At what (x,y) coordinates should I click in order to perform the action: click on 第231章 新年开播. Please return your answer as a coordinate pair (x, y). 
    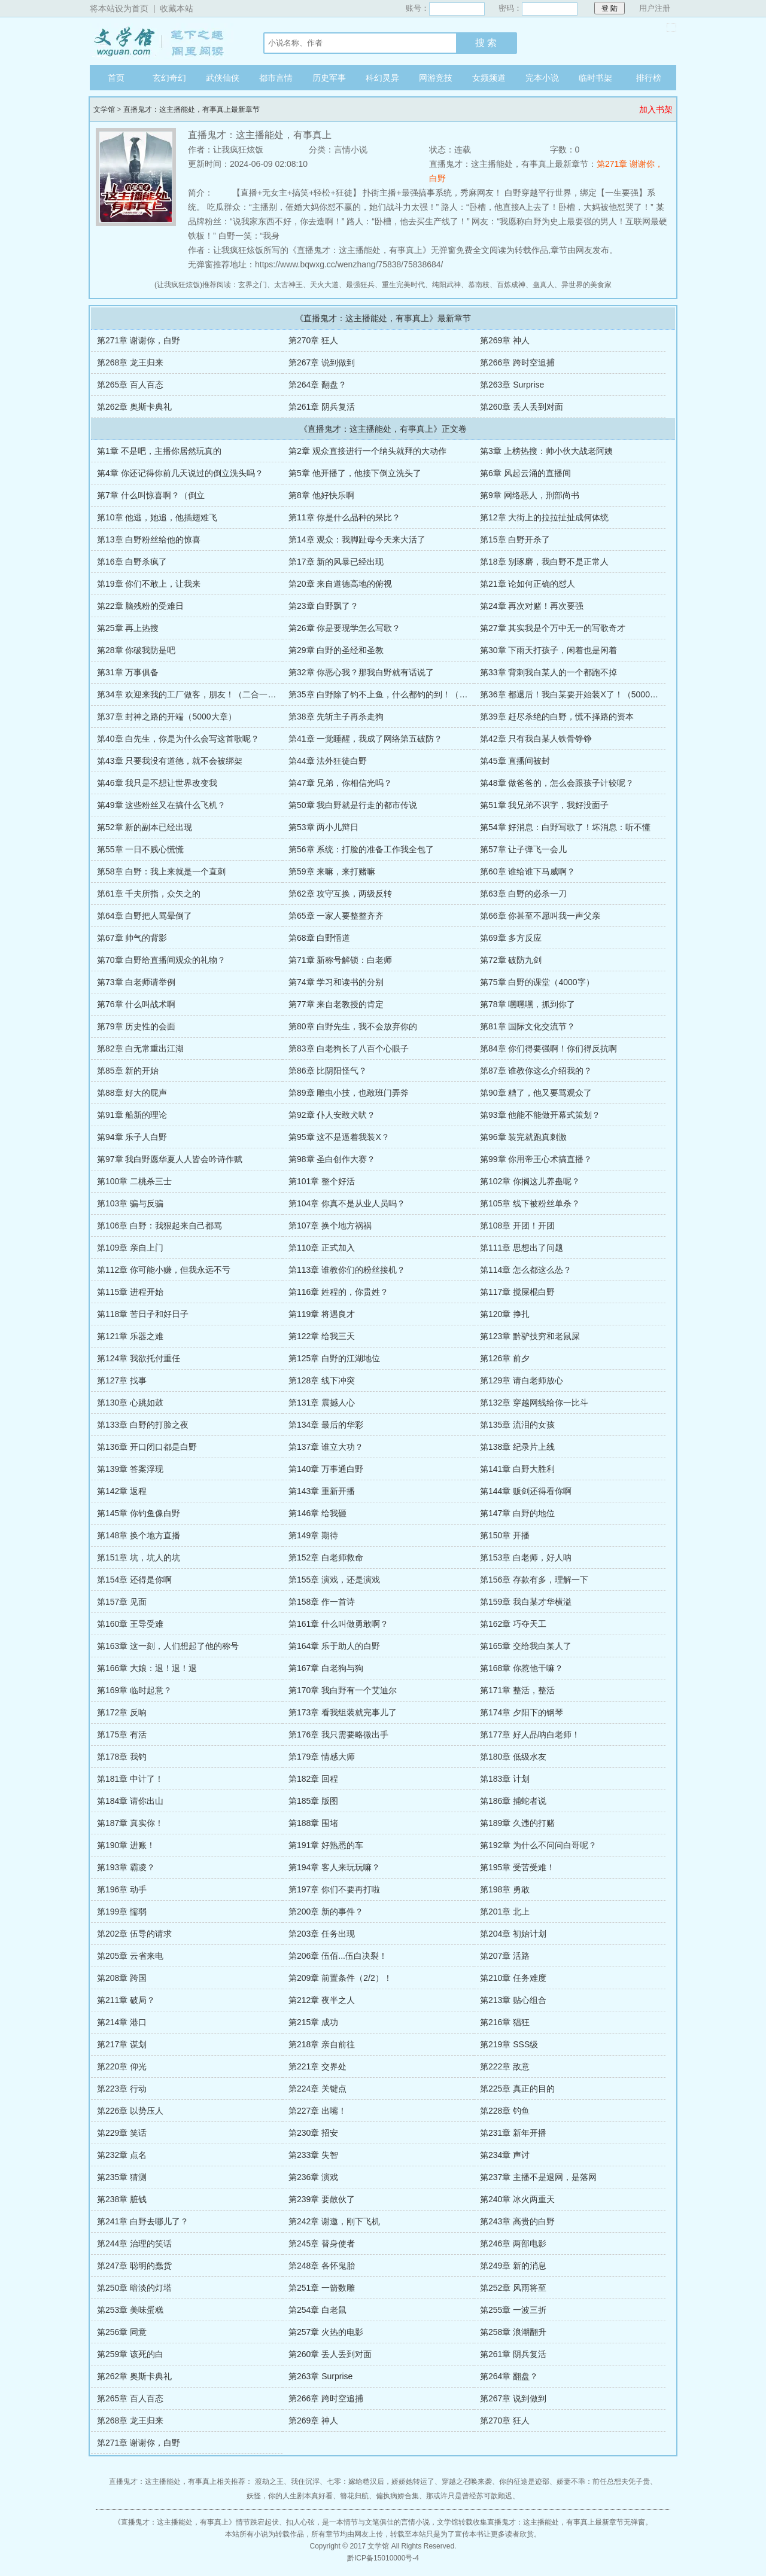
    Looking at the image, I should click on (513, 2133).